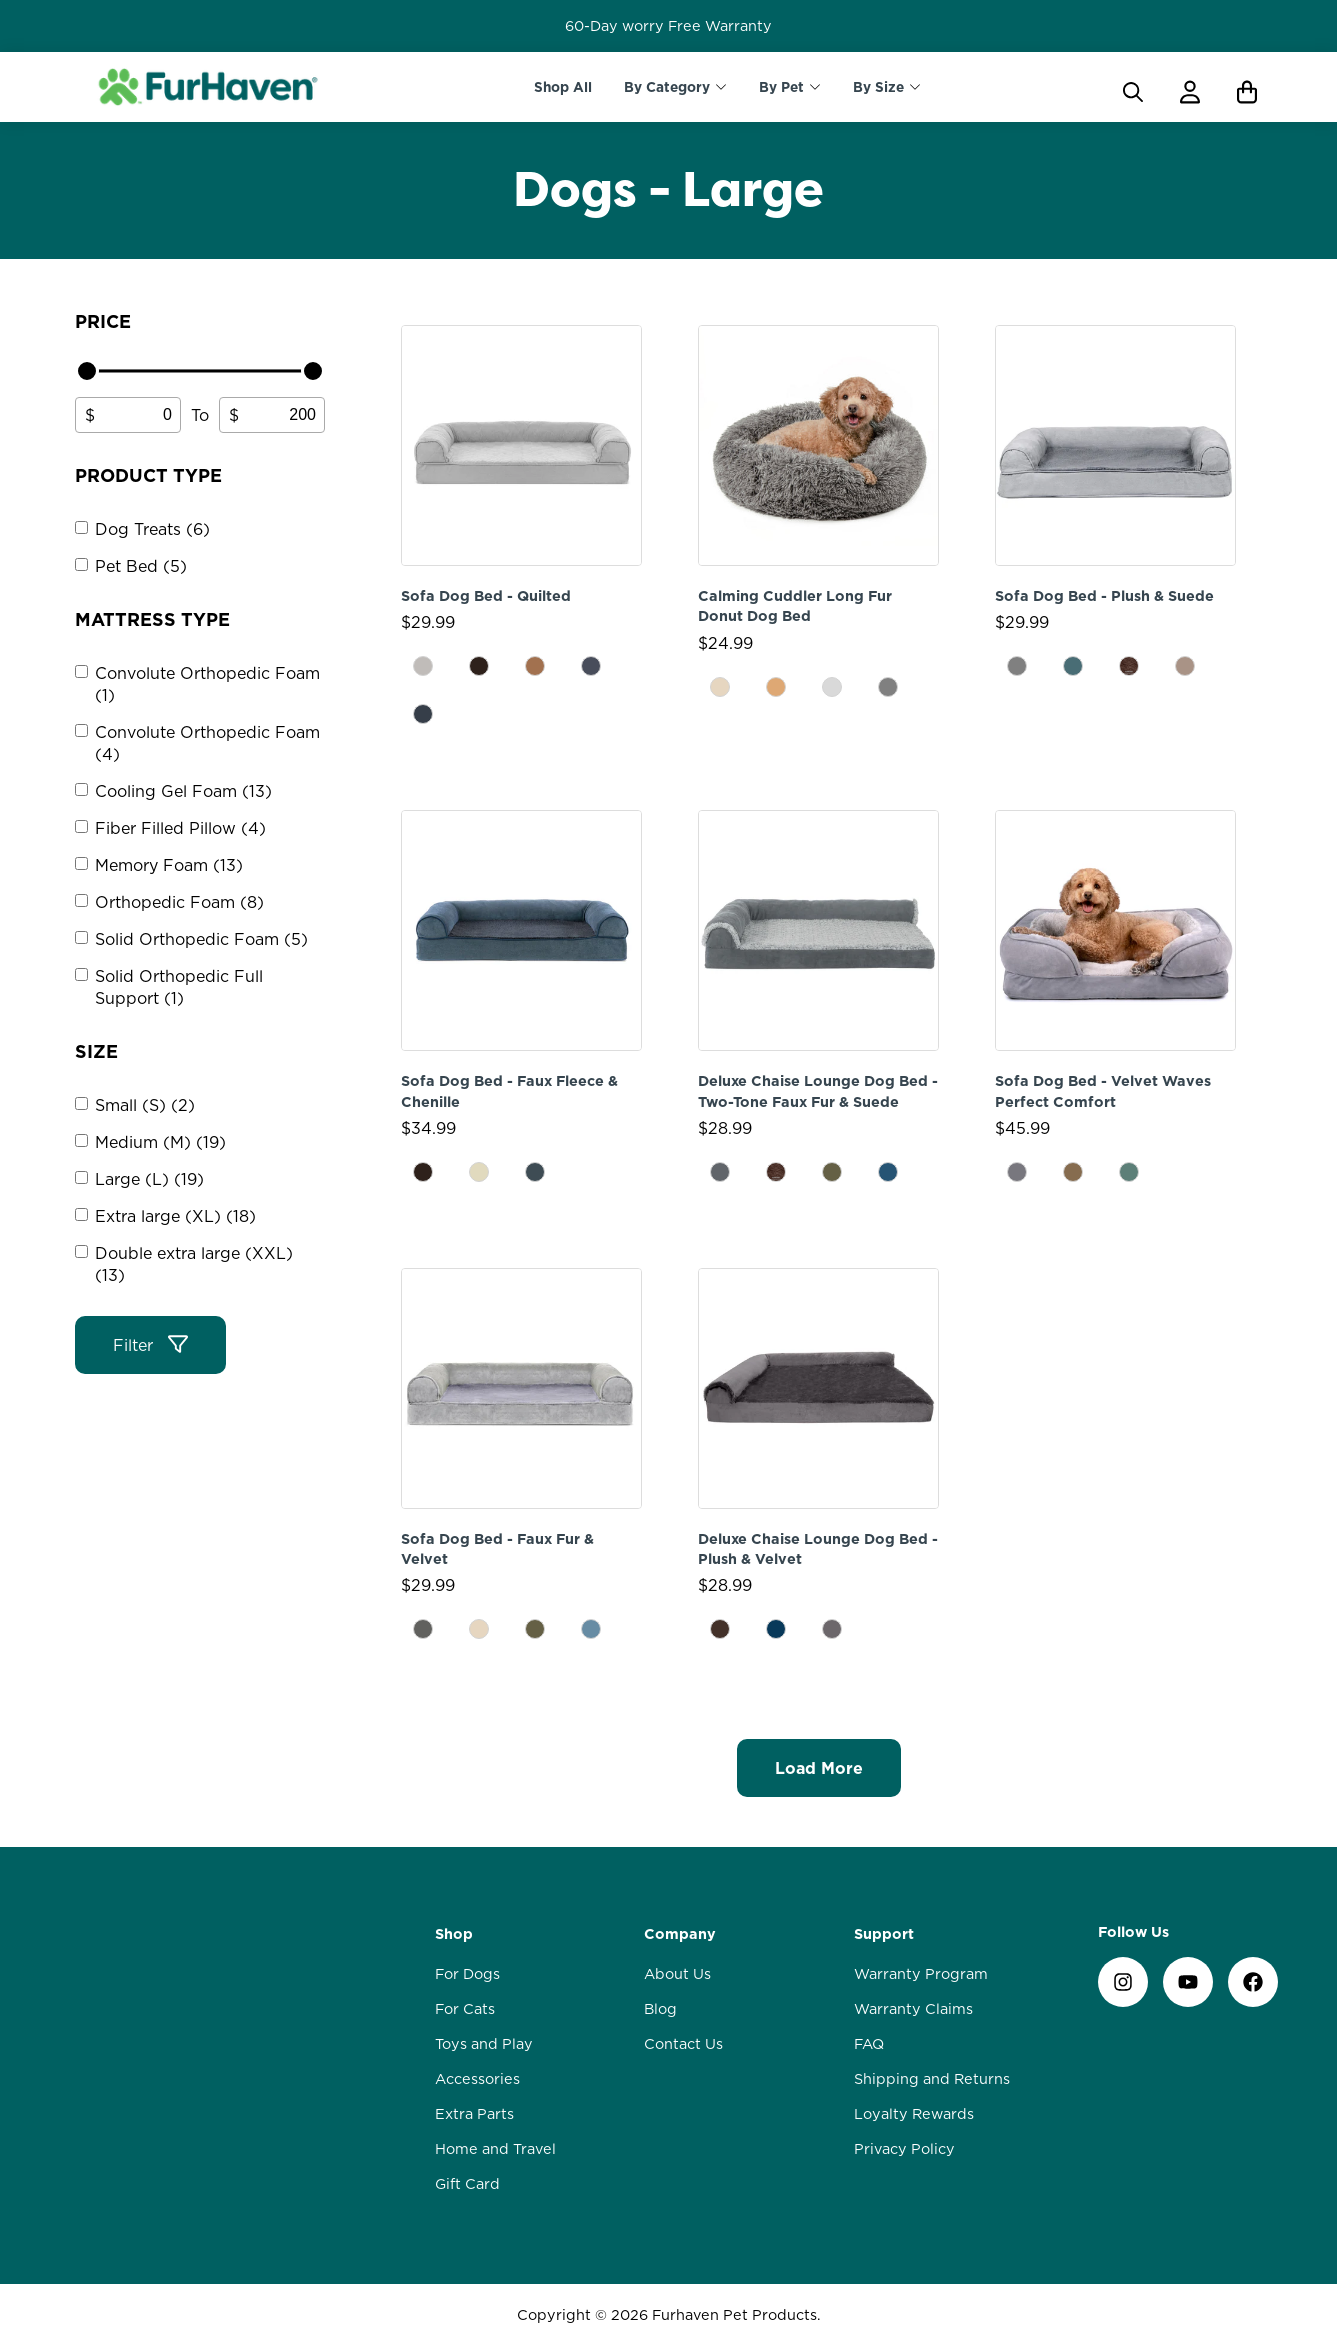 The image size is (1337, 2346). I want to click on Contact Us, so click(683, 2044).